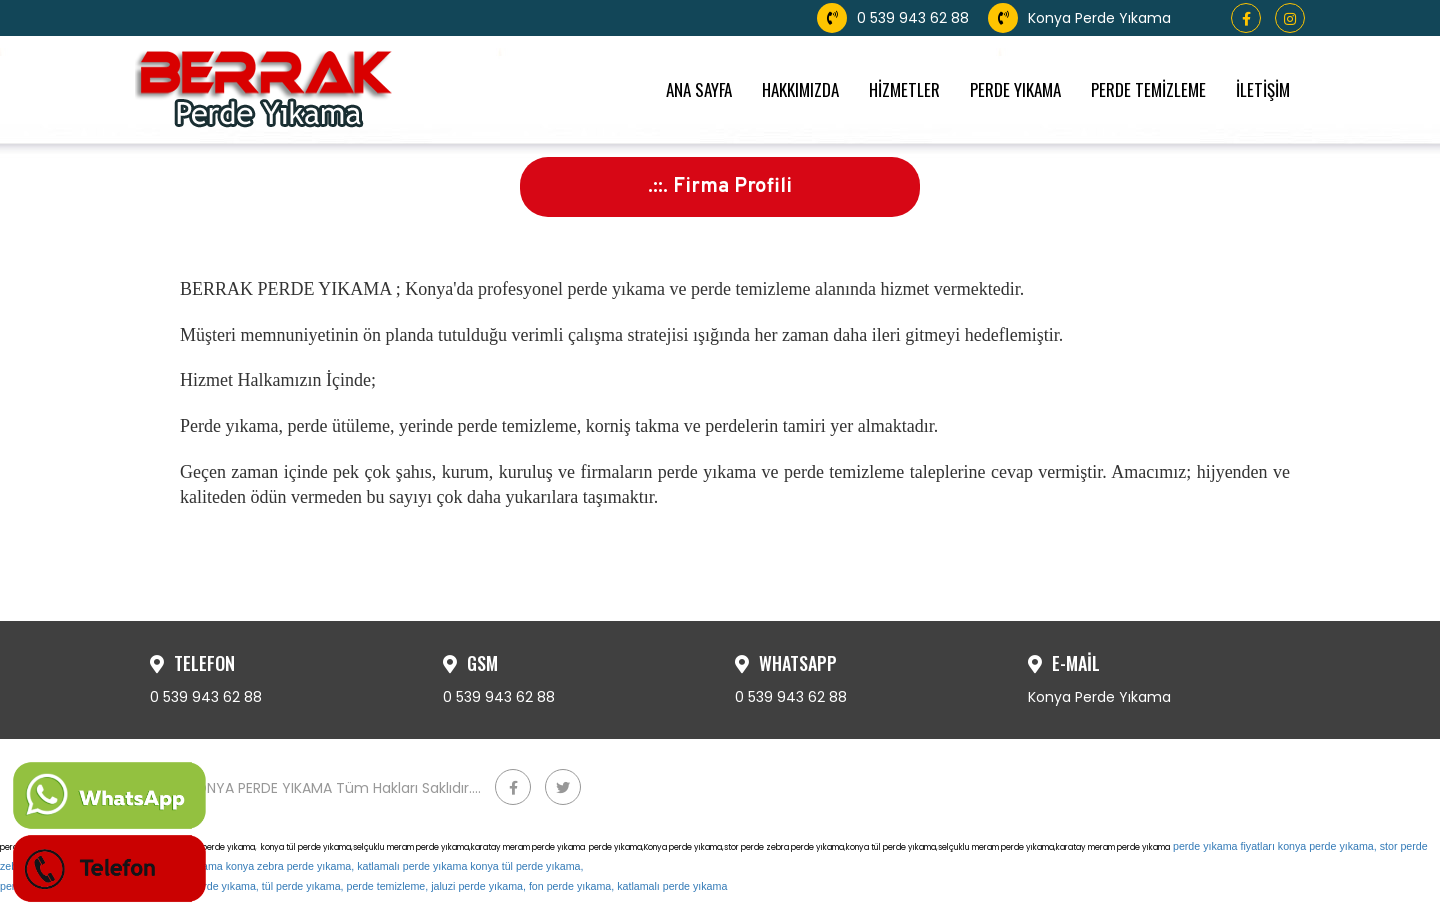 This screenshot has width=1440, height=915. Describe the element at coordinates (1263, 89) in the screenshot. I see `İLETİŞİM` at that location.